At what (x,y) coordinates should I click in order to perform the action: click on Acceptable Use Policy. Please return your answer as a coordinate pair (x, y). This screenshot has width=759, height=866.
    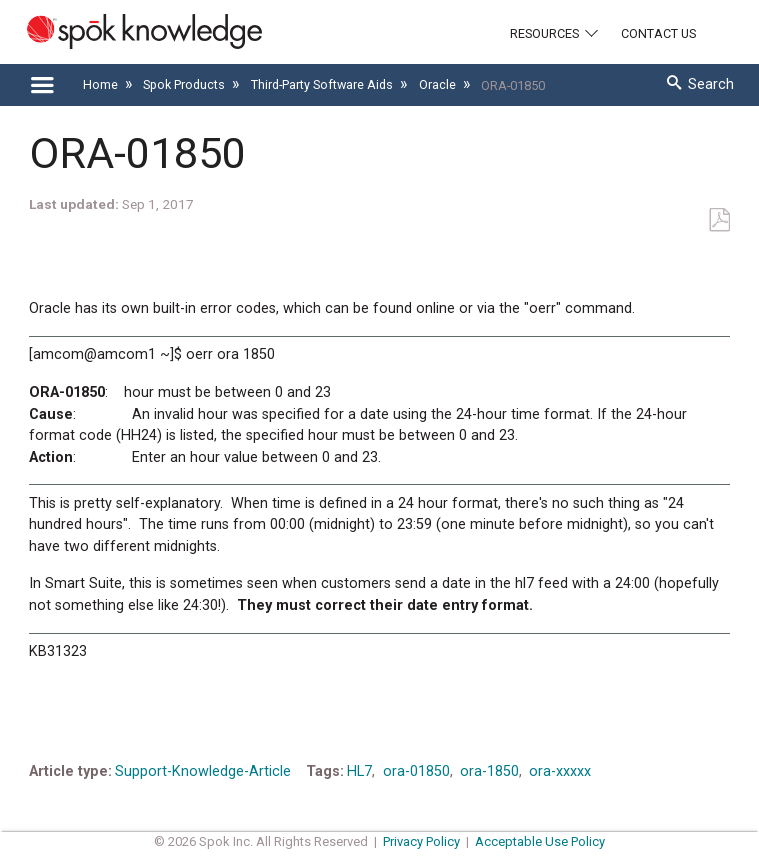
    Looking at the image, I should click on (540, 841).